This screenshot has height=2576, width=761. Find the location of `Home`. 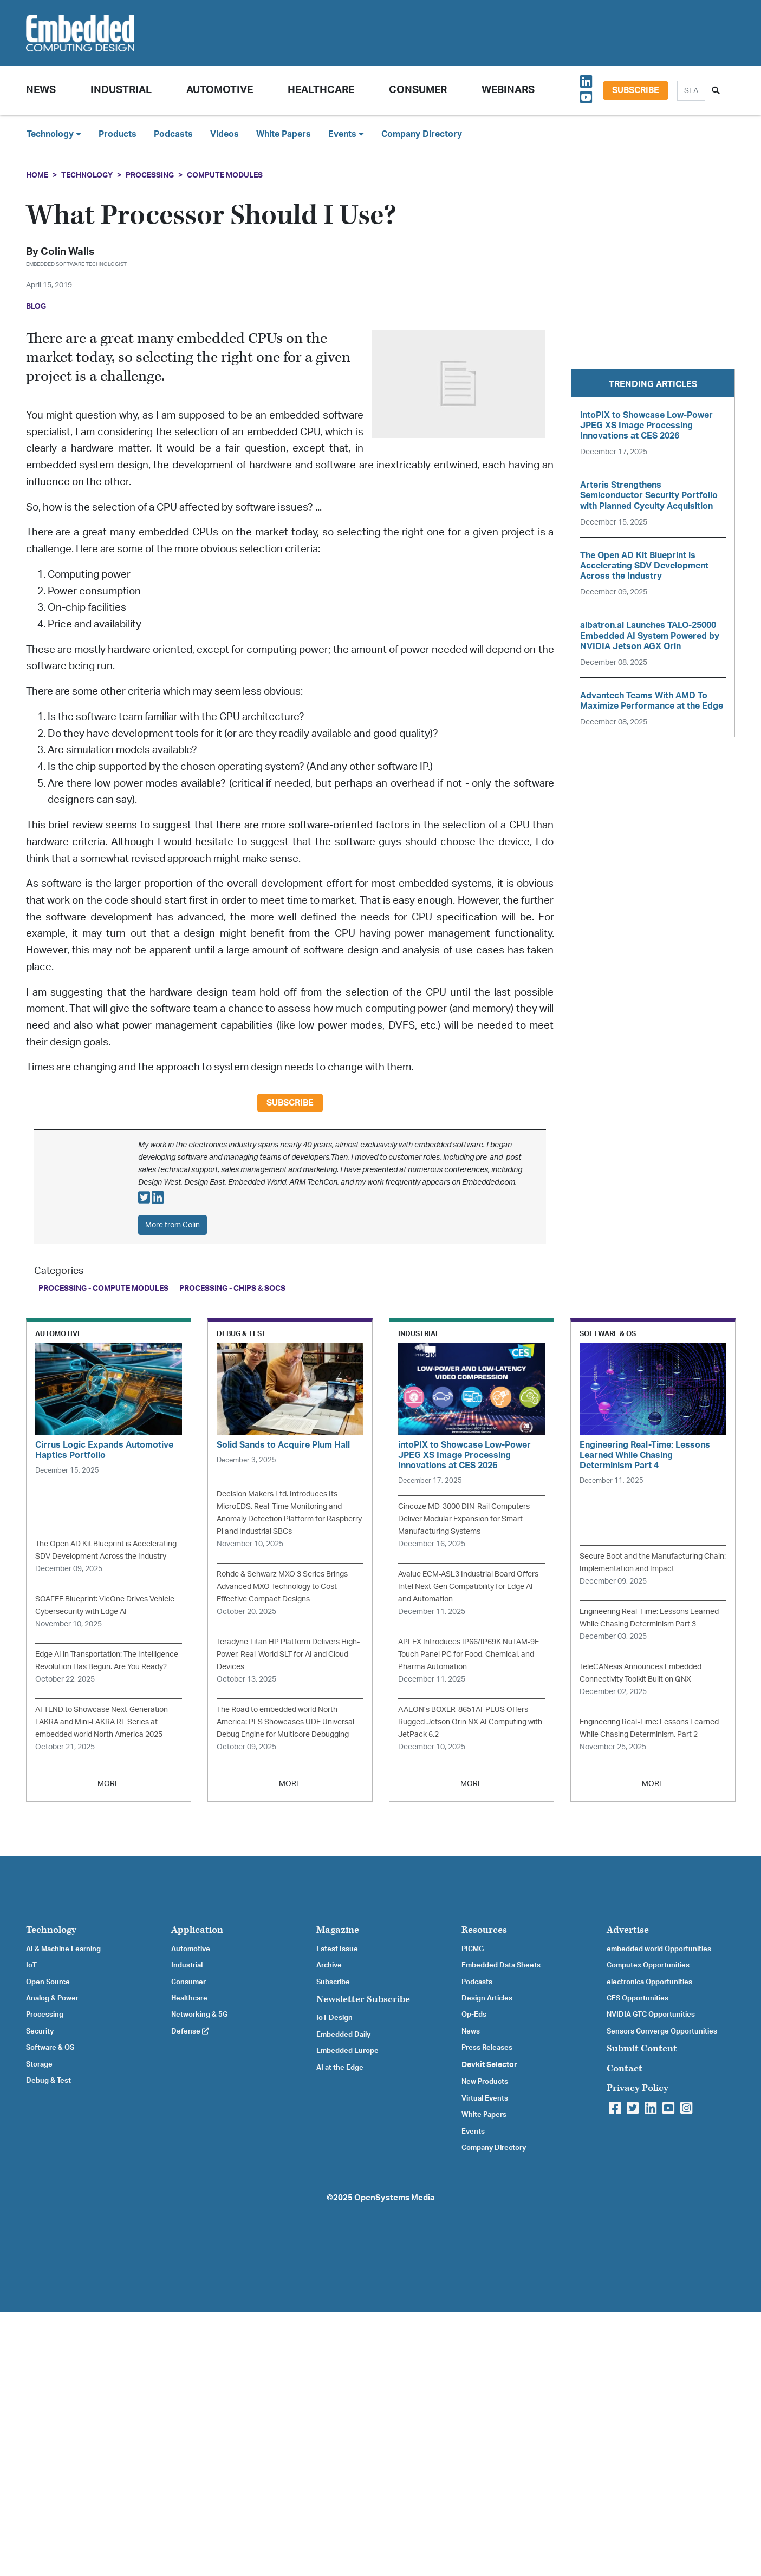

Home is located at coordinates (37, 175).